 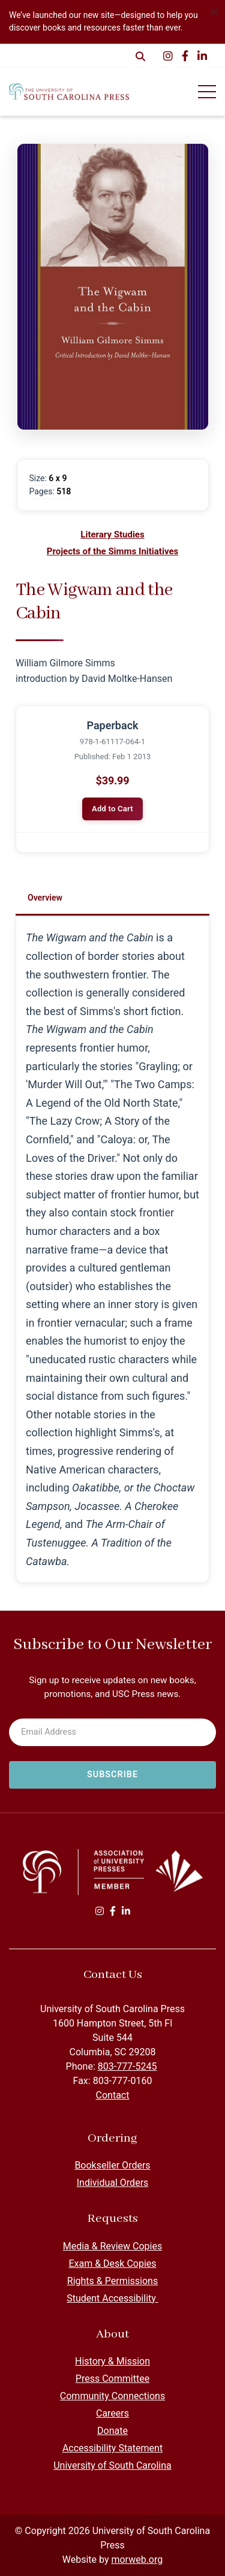 What do you see at coordinates (112, 534) in the screenshot?
I see `Literary Studies` at bounding box center [112, 534].